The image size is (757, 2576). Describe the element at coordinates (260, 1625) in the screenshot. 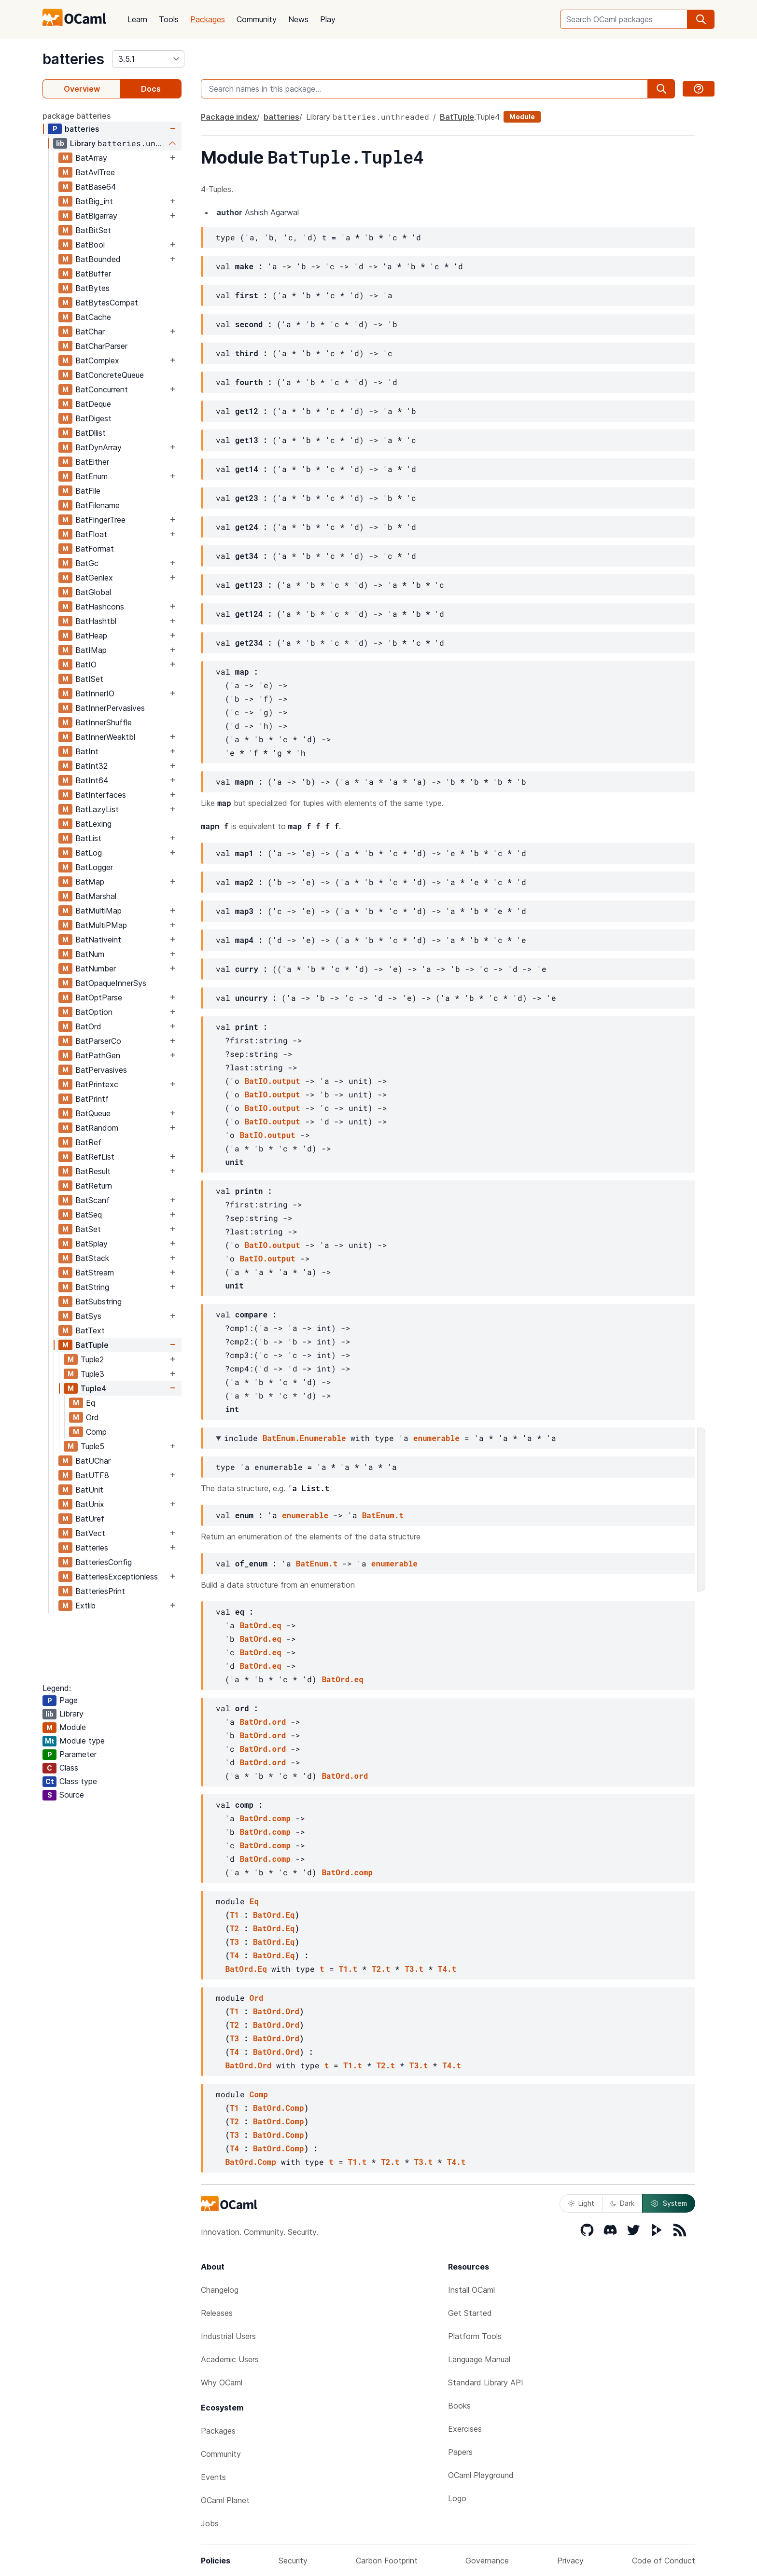

I see `BatOrd.eq` at that location.